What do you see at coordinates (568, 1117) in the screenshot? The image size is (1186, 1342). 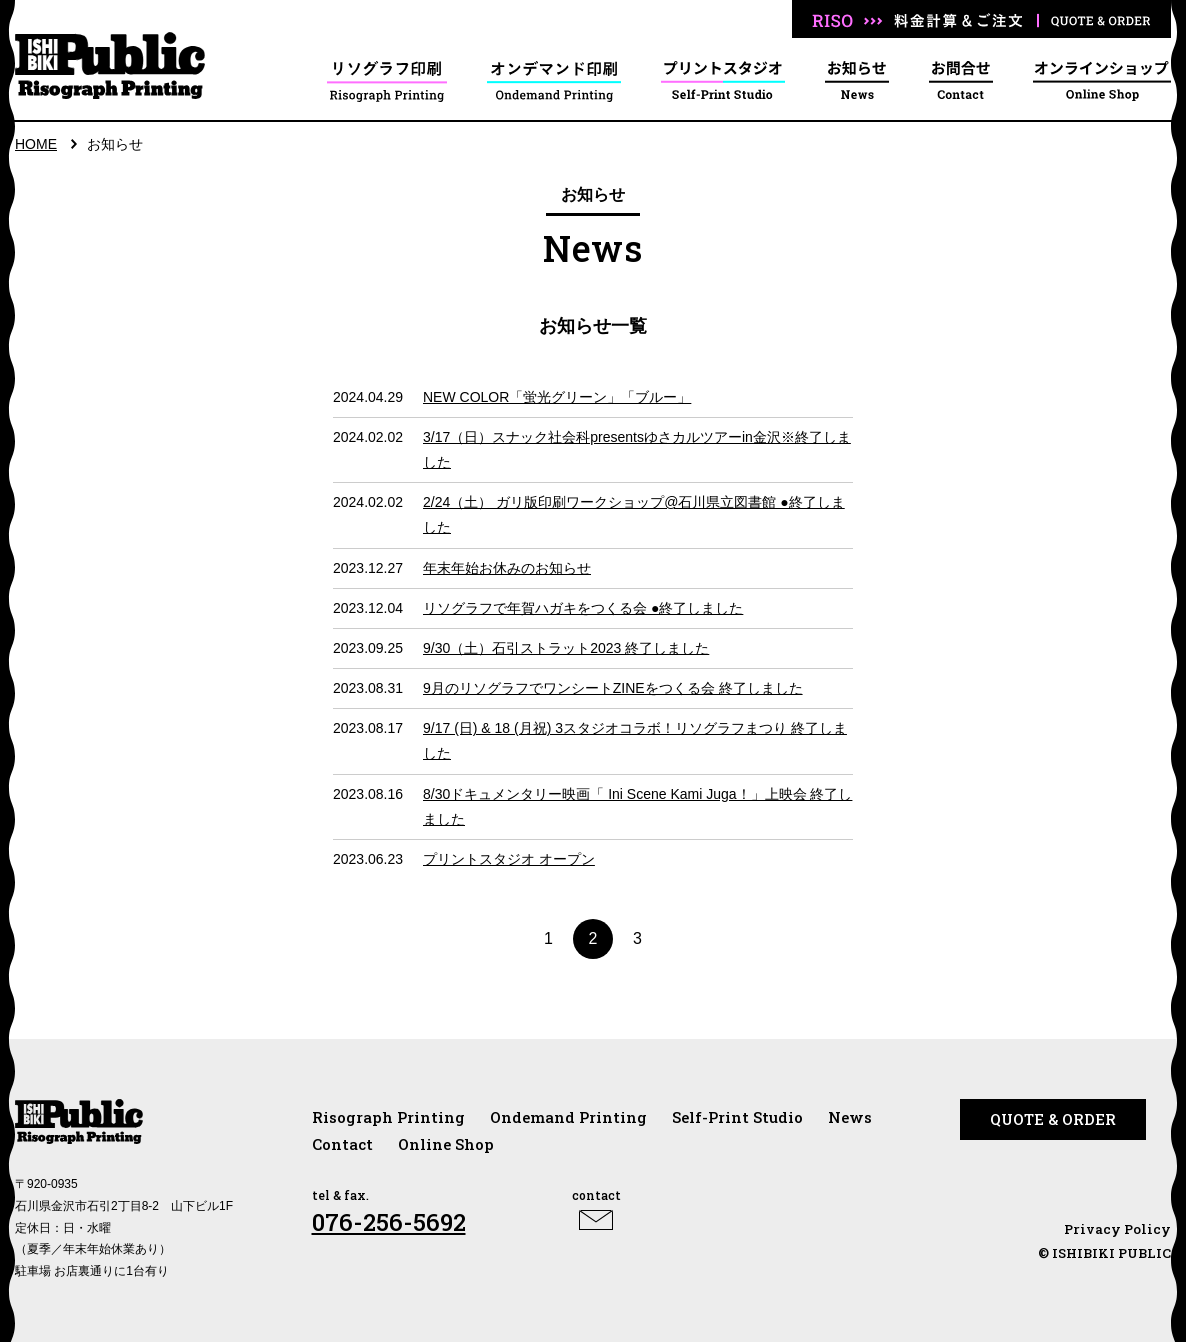 I see `Ondemand Printing` at bounding box center [568, 1117].